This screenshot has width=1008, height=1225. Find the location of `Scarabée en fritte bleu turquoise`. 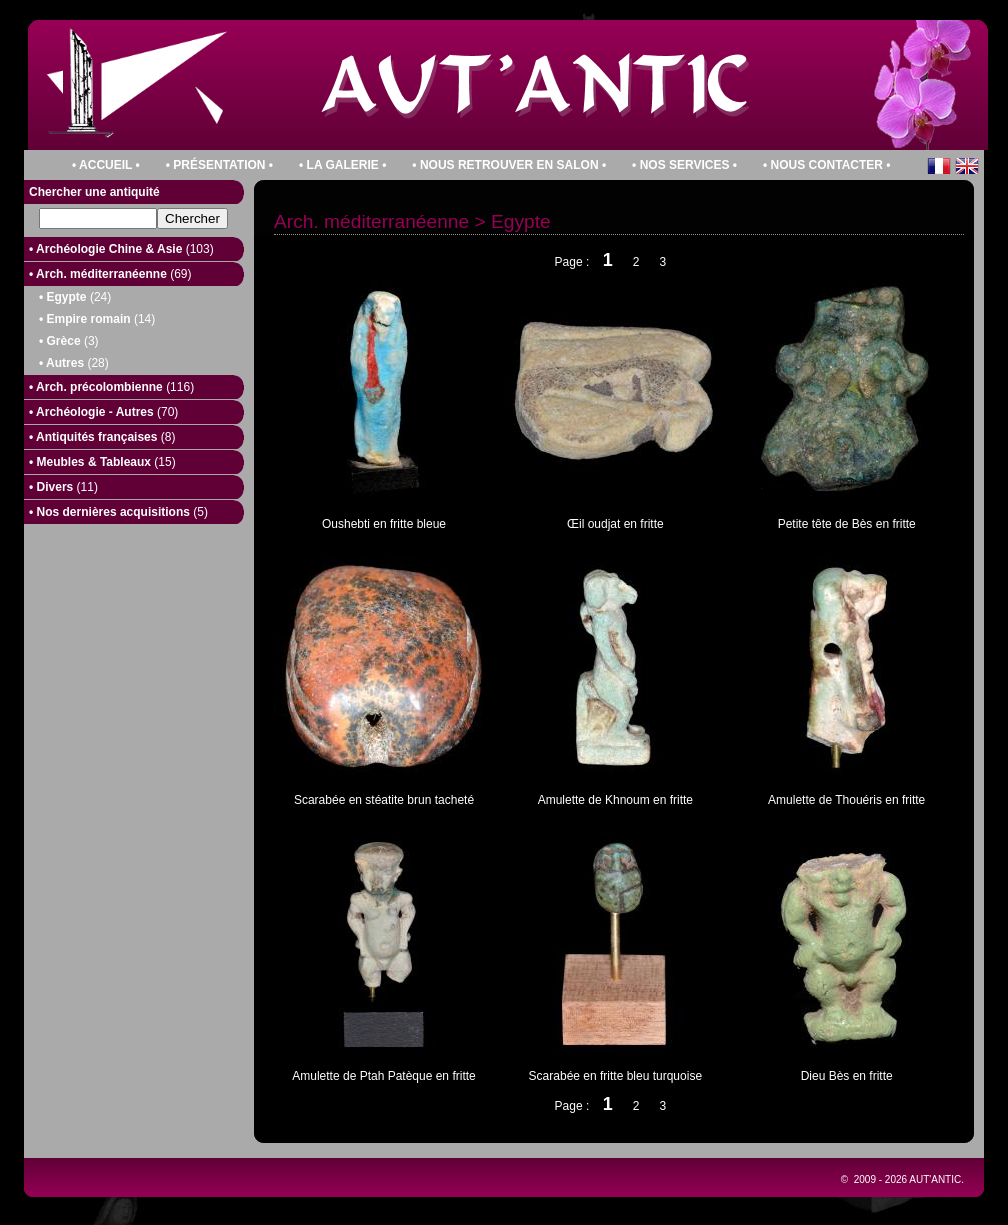

Scarabée en fritte bleu turquoise is located at coordinates (615, 1076).